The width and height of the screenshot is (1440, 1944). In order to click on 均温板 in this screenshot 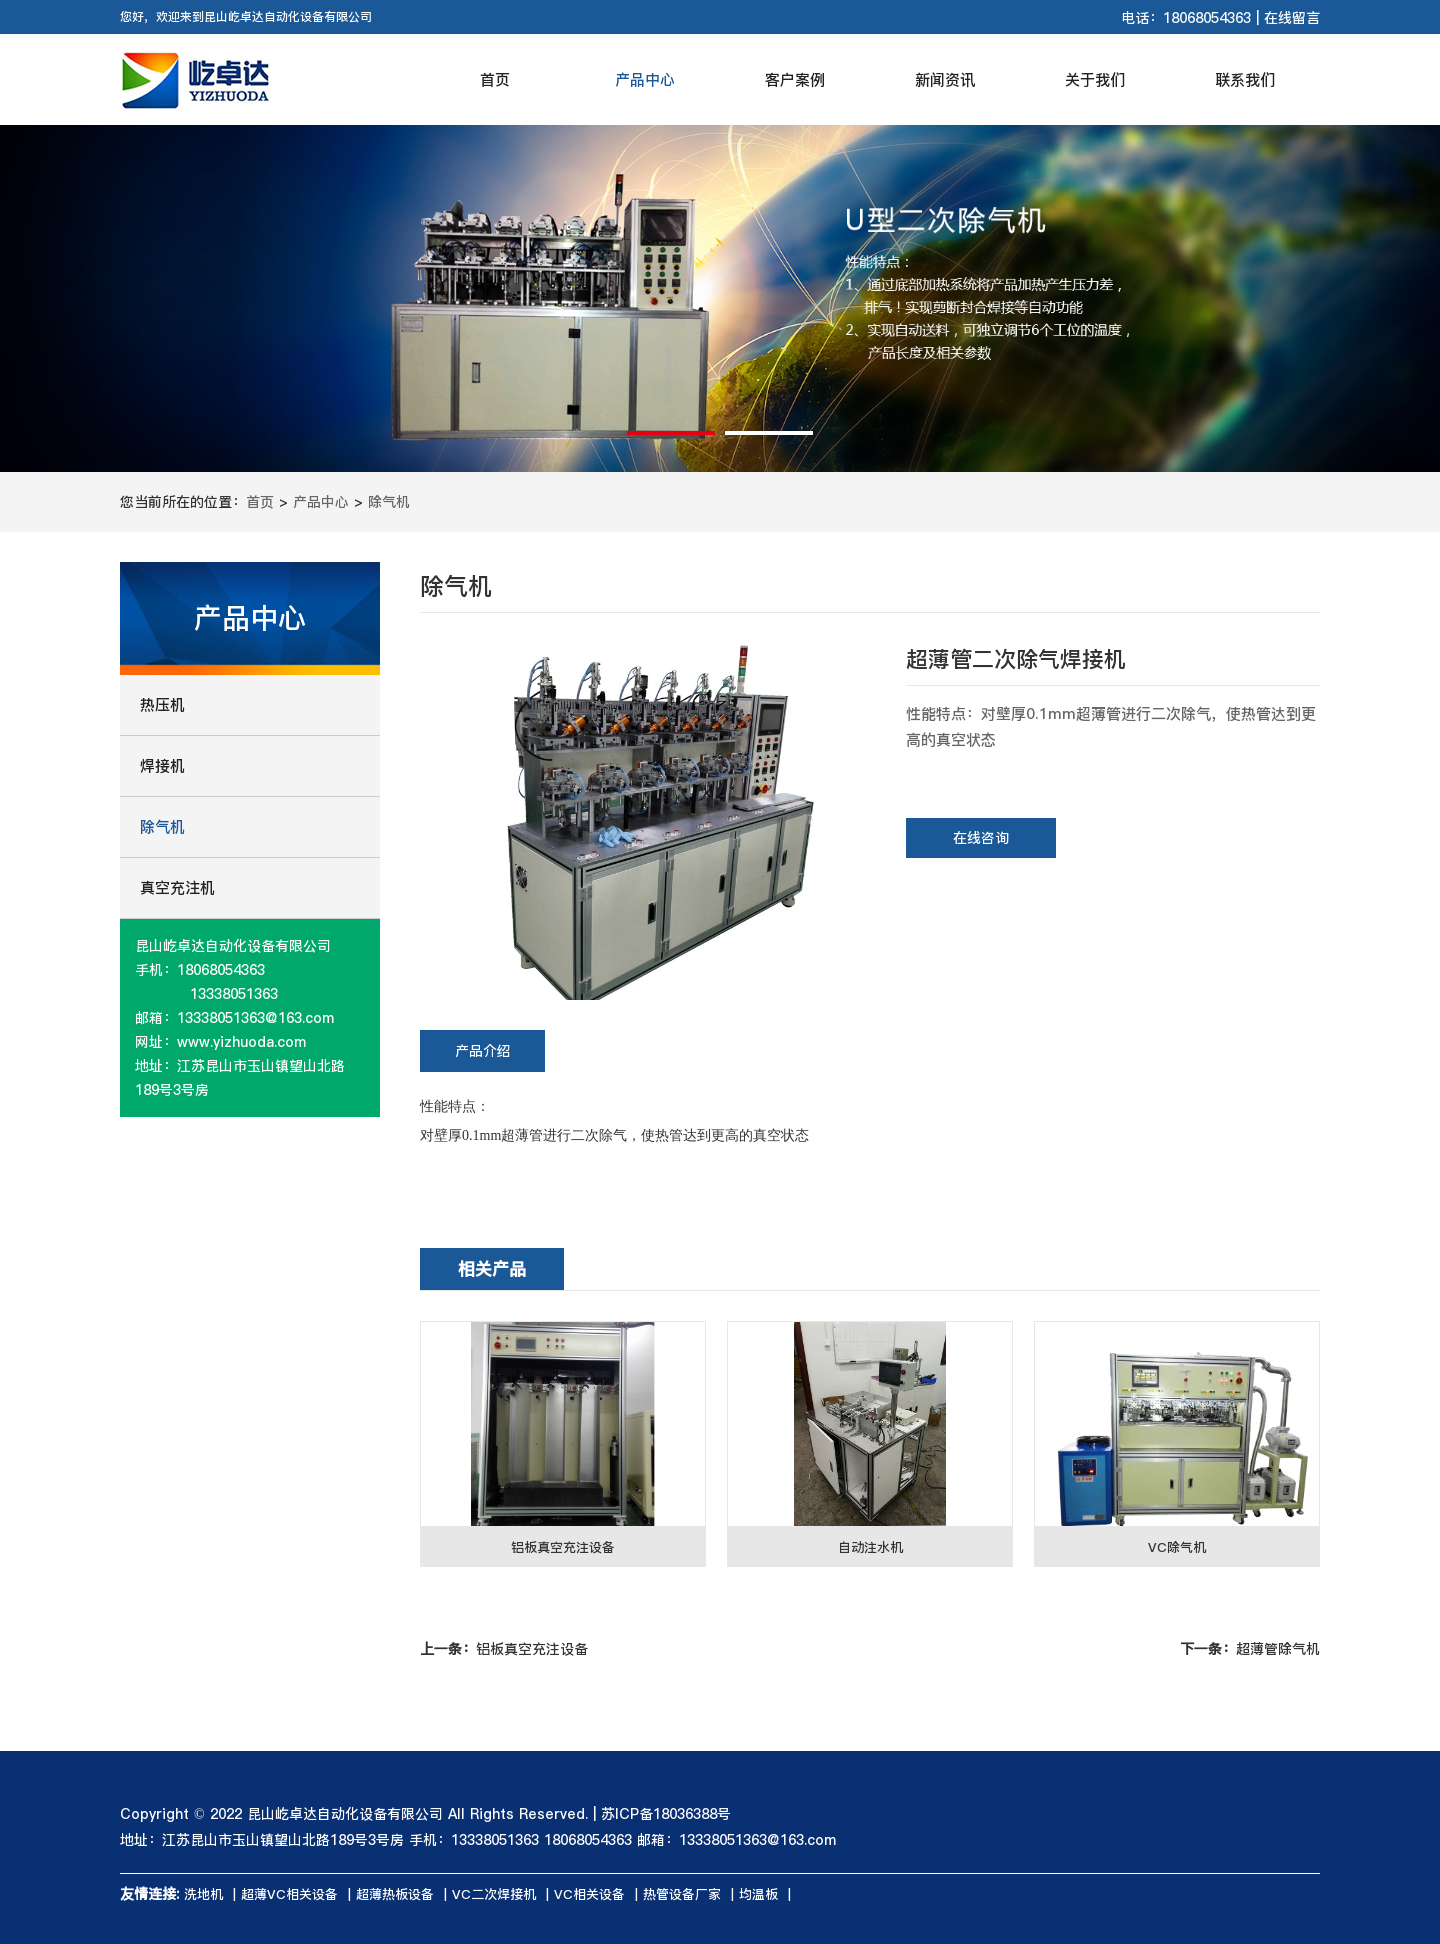, I will do `click(758, 1894)`.